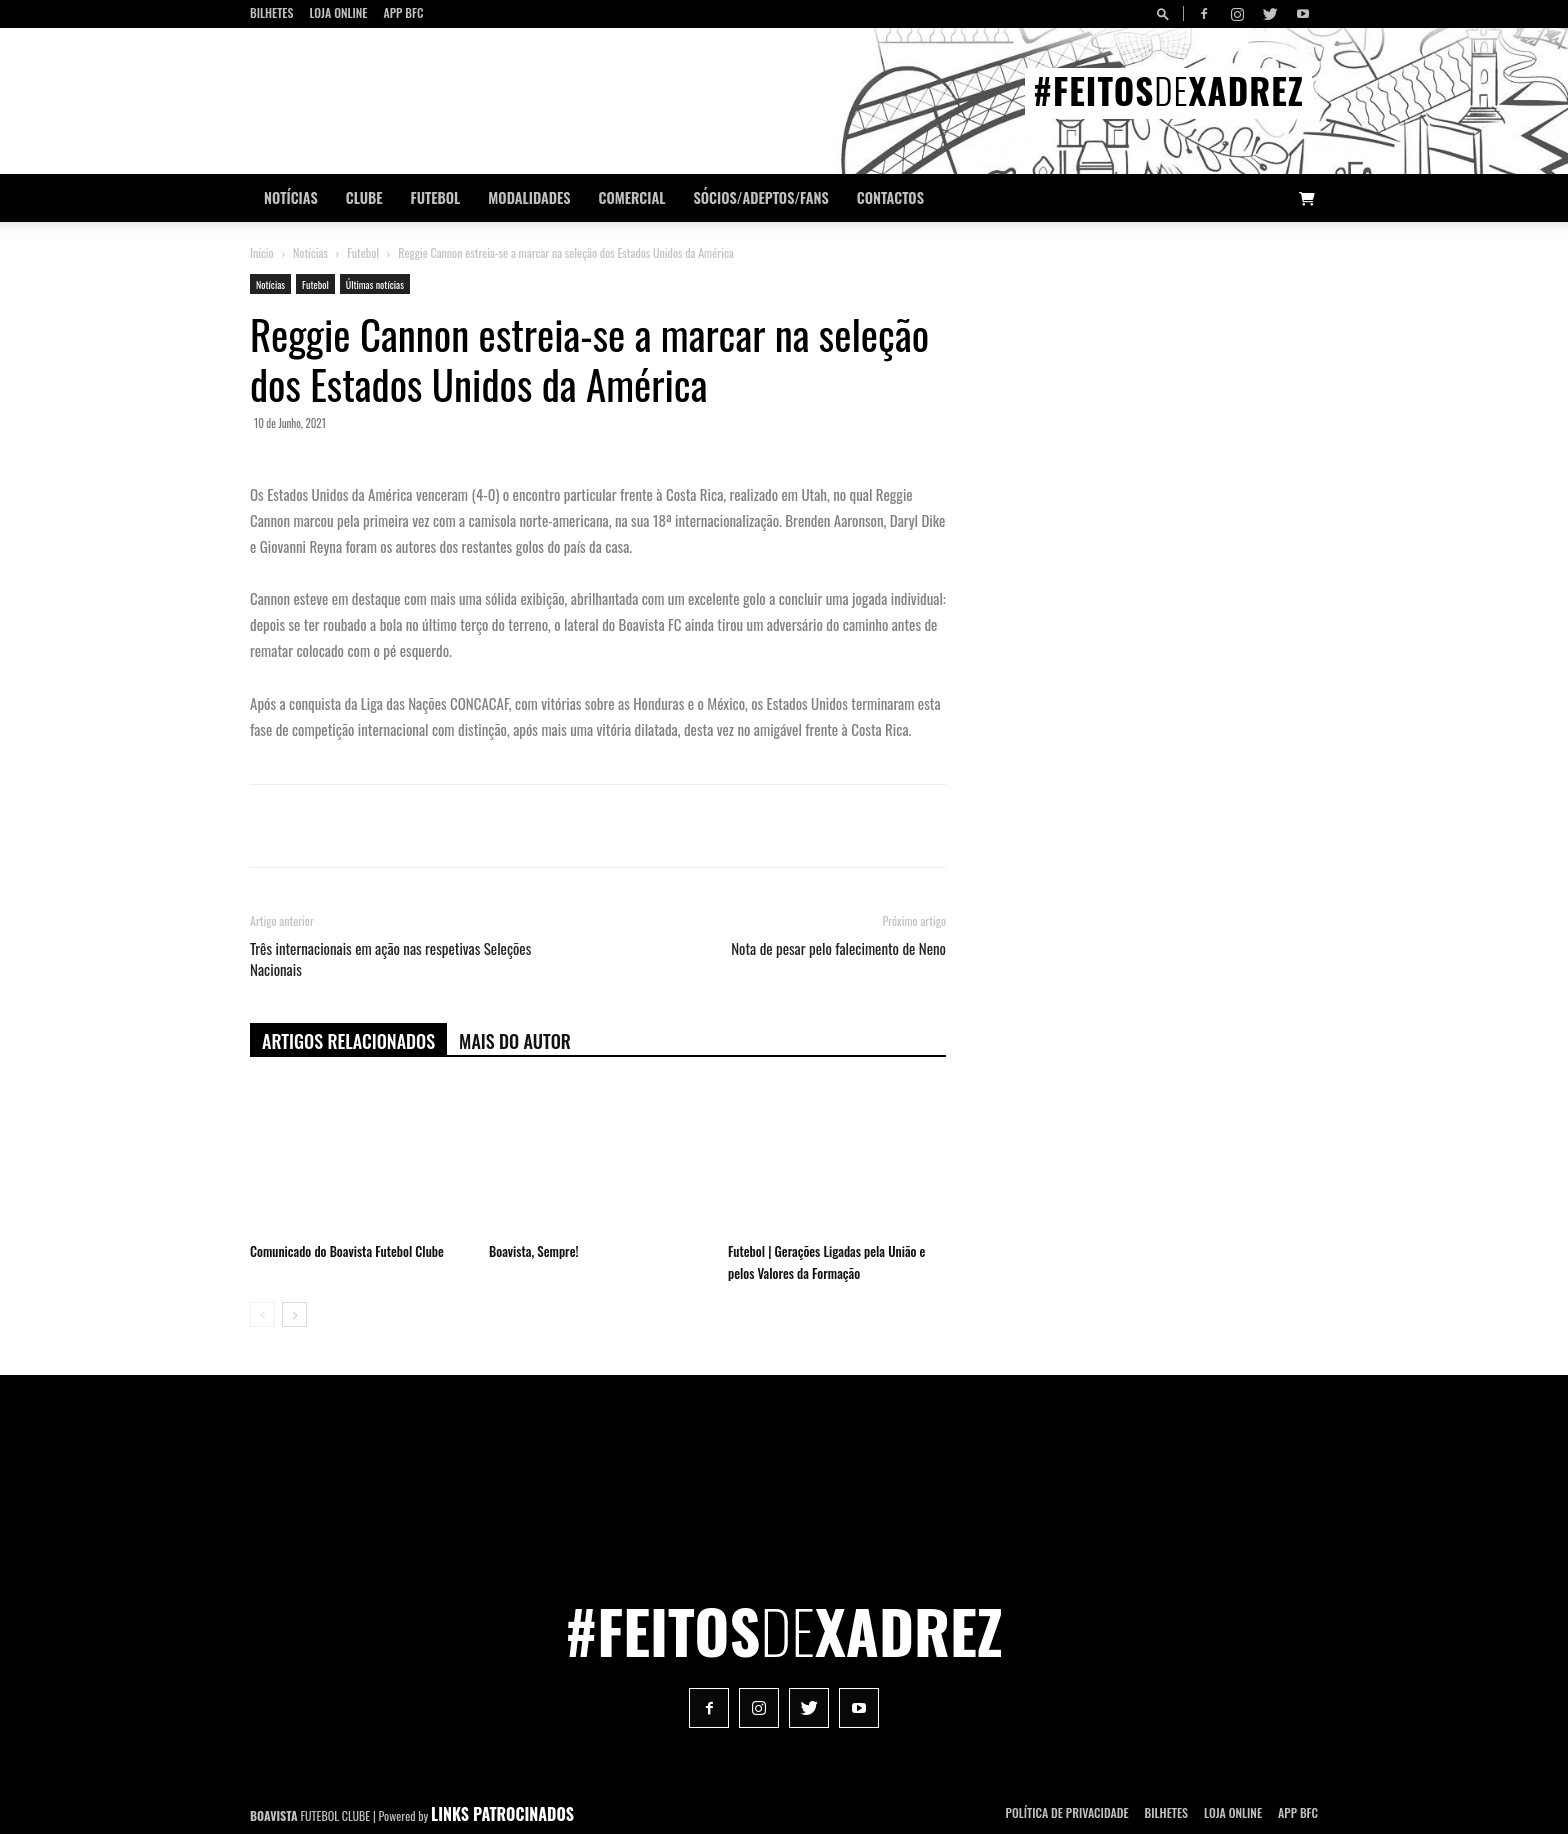 The height and width of the screenshot is (1834, 1568). What do you see at coordinates (364, 197) in the screenshot?
I see `Clube` at bounding box center [364, 197].